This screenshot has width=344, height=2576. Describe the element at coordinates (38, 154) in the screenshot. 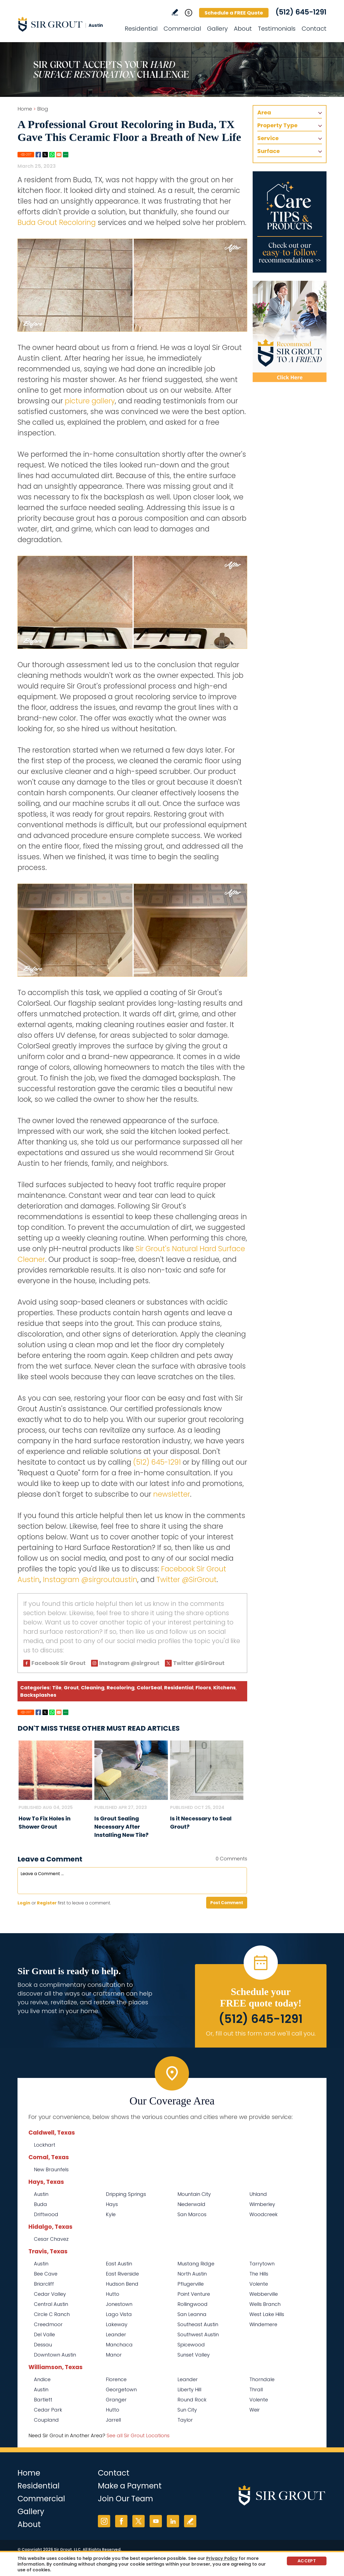

I see `Facebook [Go to Share on Facebook (opens in a New Tab)]` at that location.